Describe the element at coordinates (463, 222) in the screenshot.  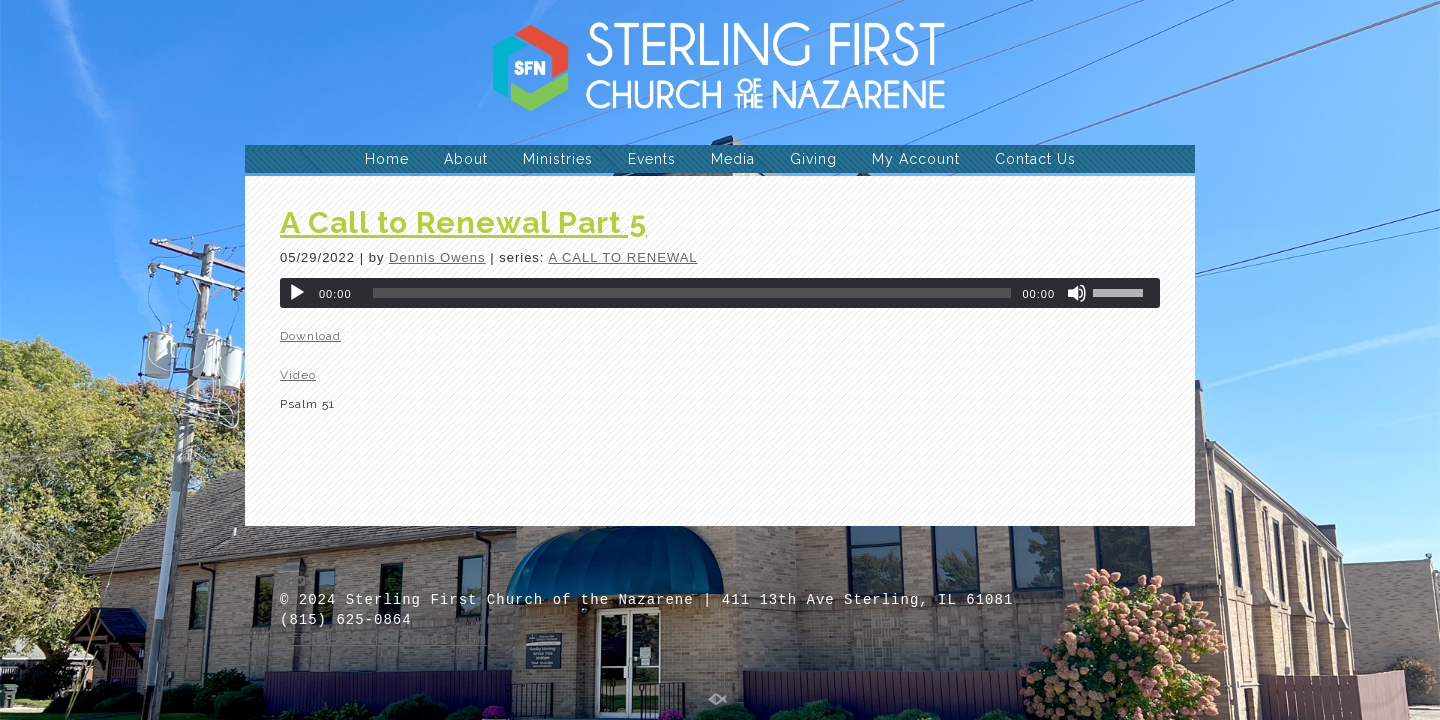
I see `A Call to Renewal Part 5` at that location.